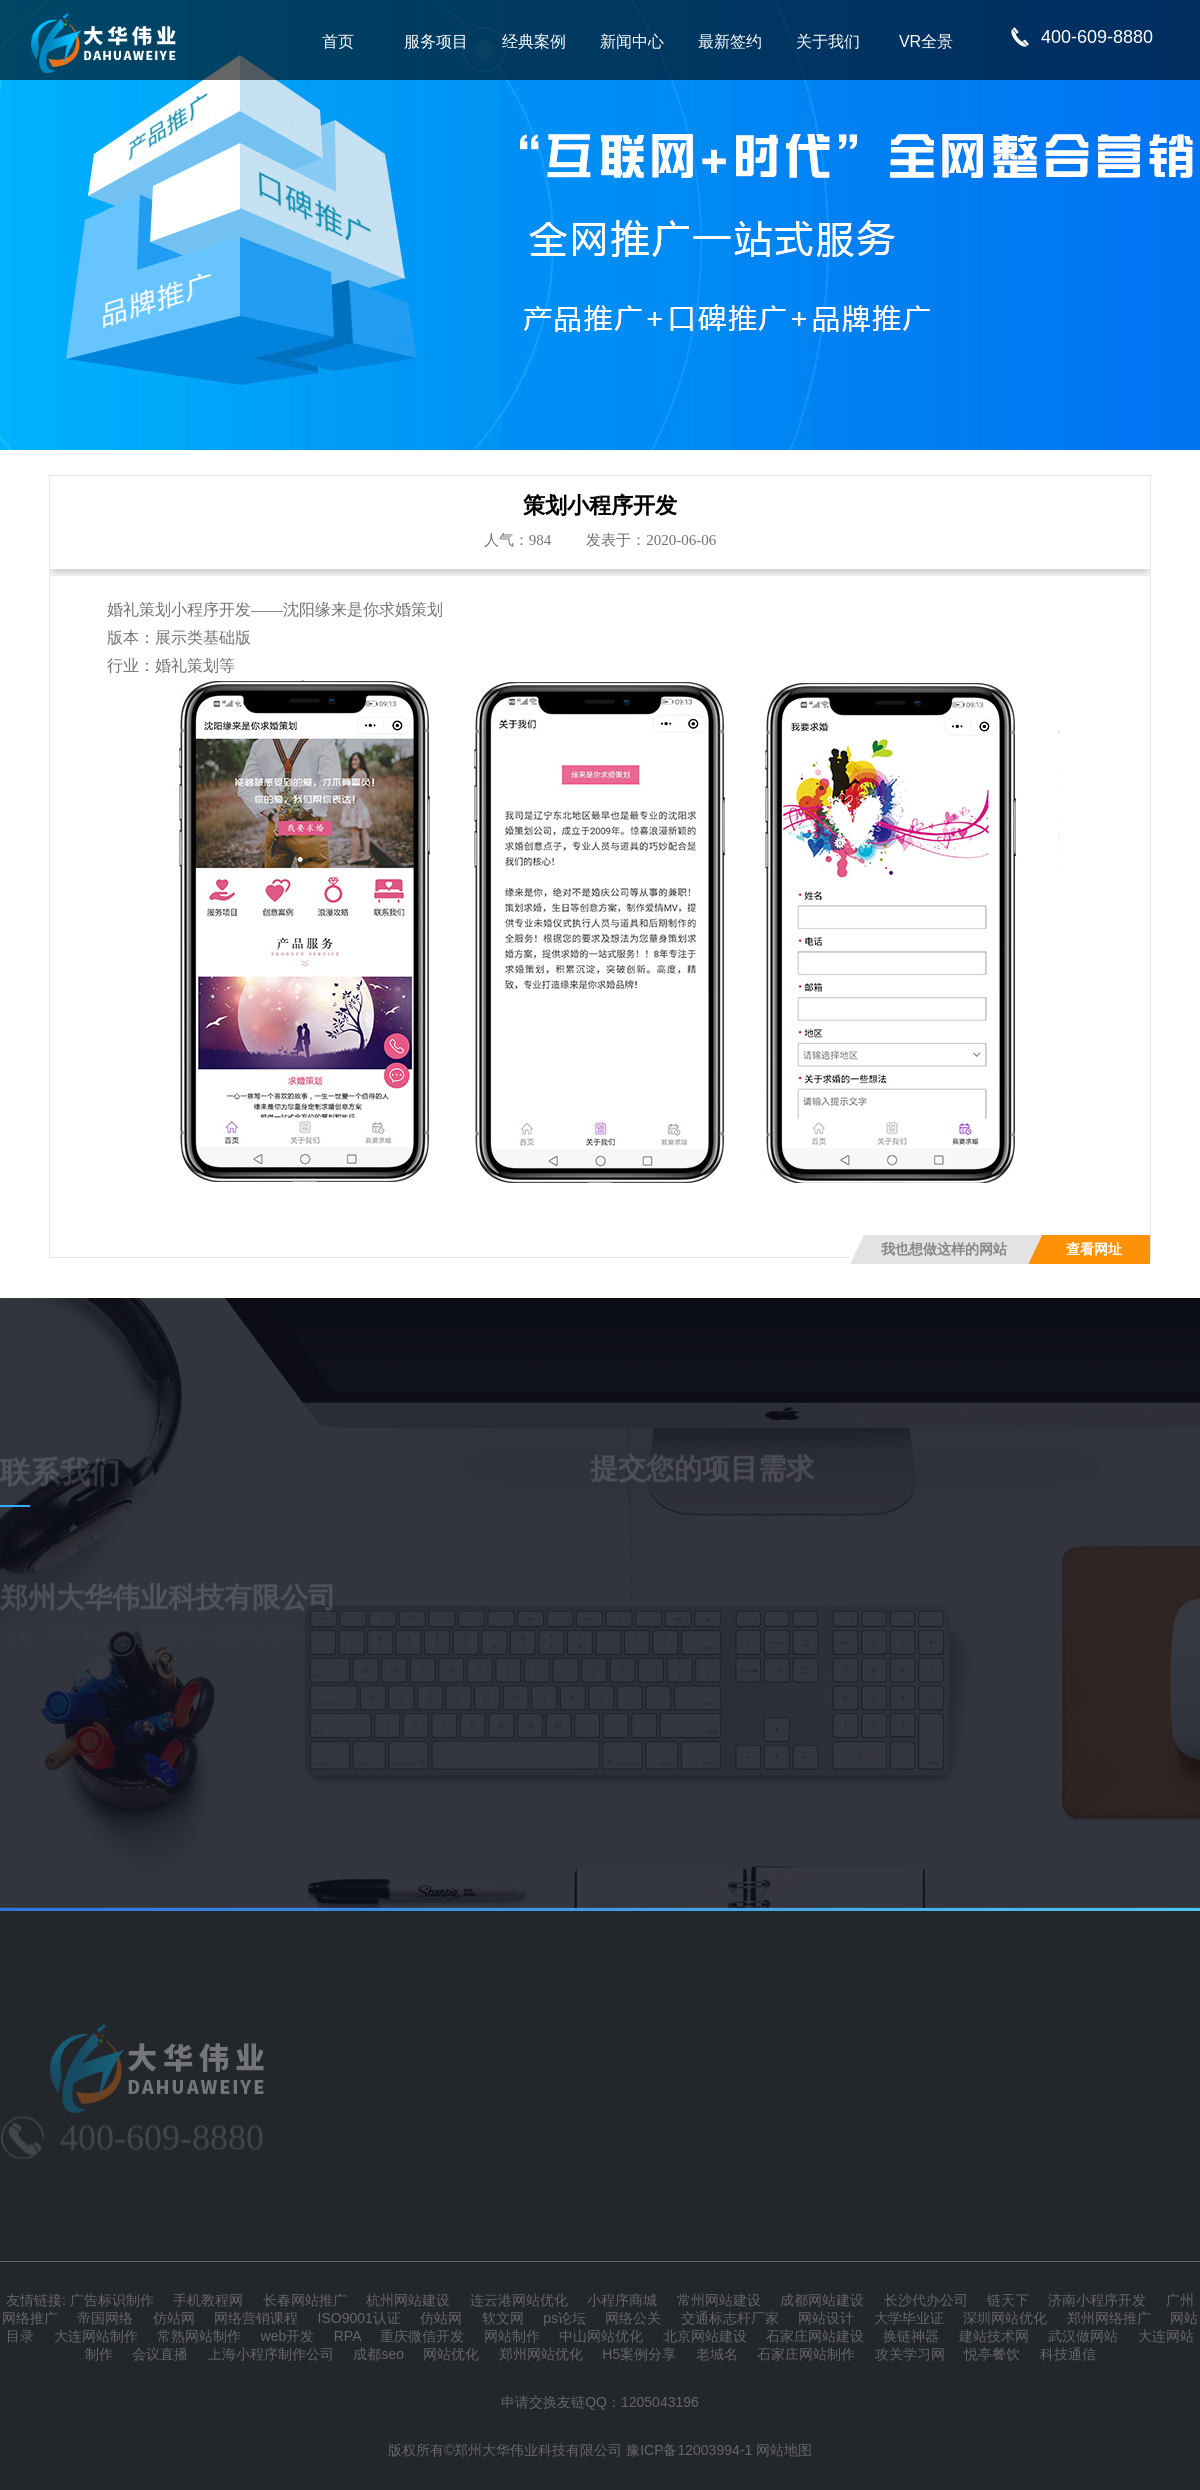 The width and height of the screenshot is (1200, 2490). I want to click on 郑州网站优化, so click(541, 2354).